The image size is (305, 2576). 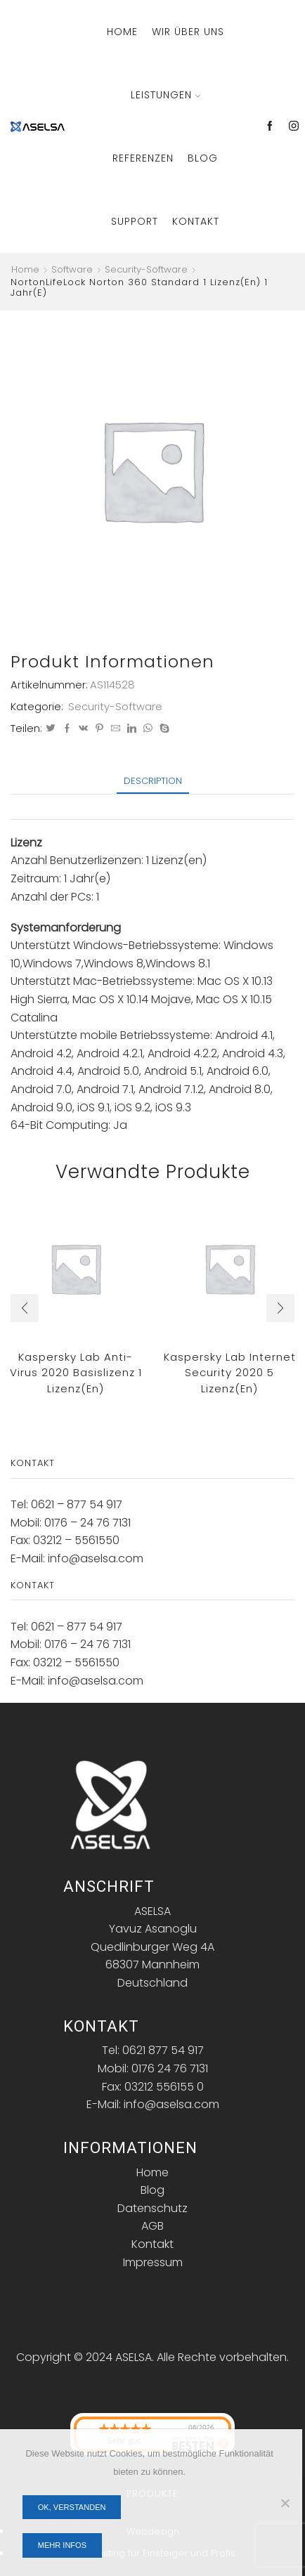 What do you see at coordinates (76, 1372) in the screenshot?
I see `Kaspersky Lab Anti-Virus 2020 Basislizenz 1 Lizenz(en)` at bounding box center [76, 1372].